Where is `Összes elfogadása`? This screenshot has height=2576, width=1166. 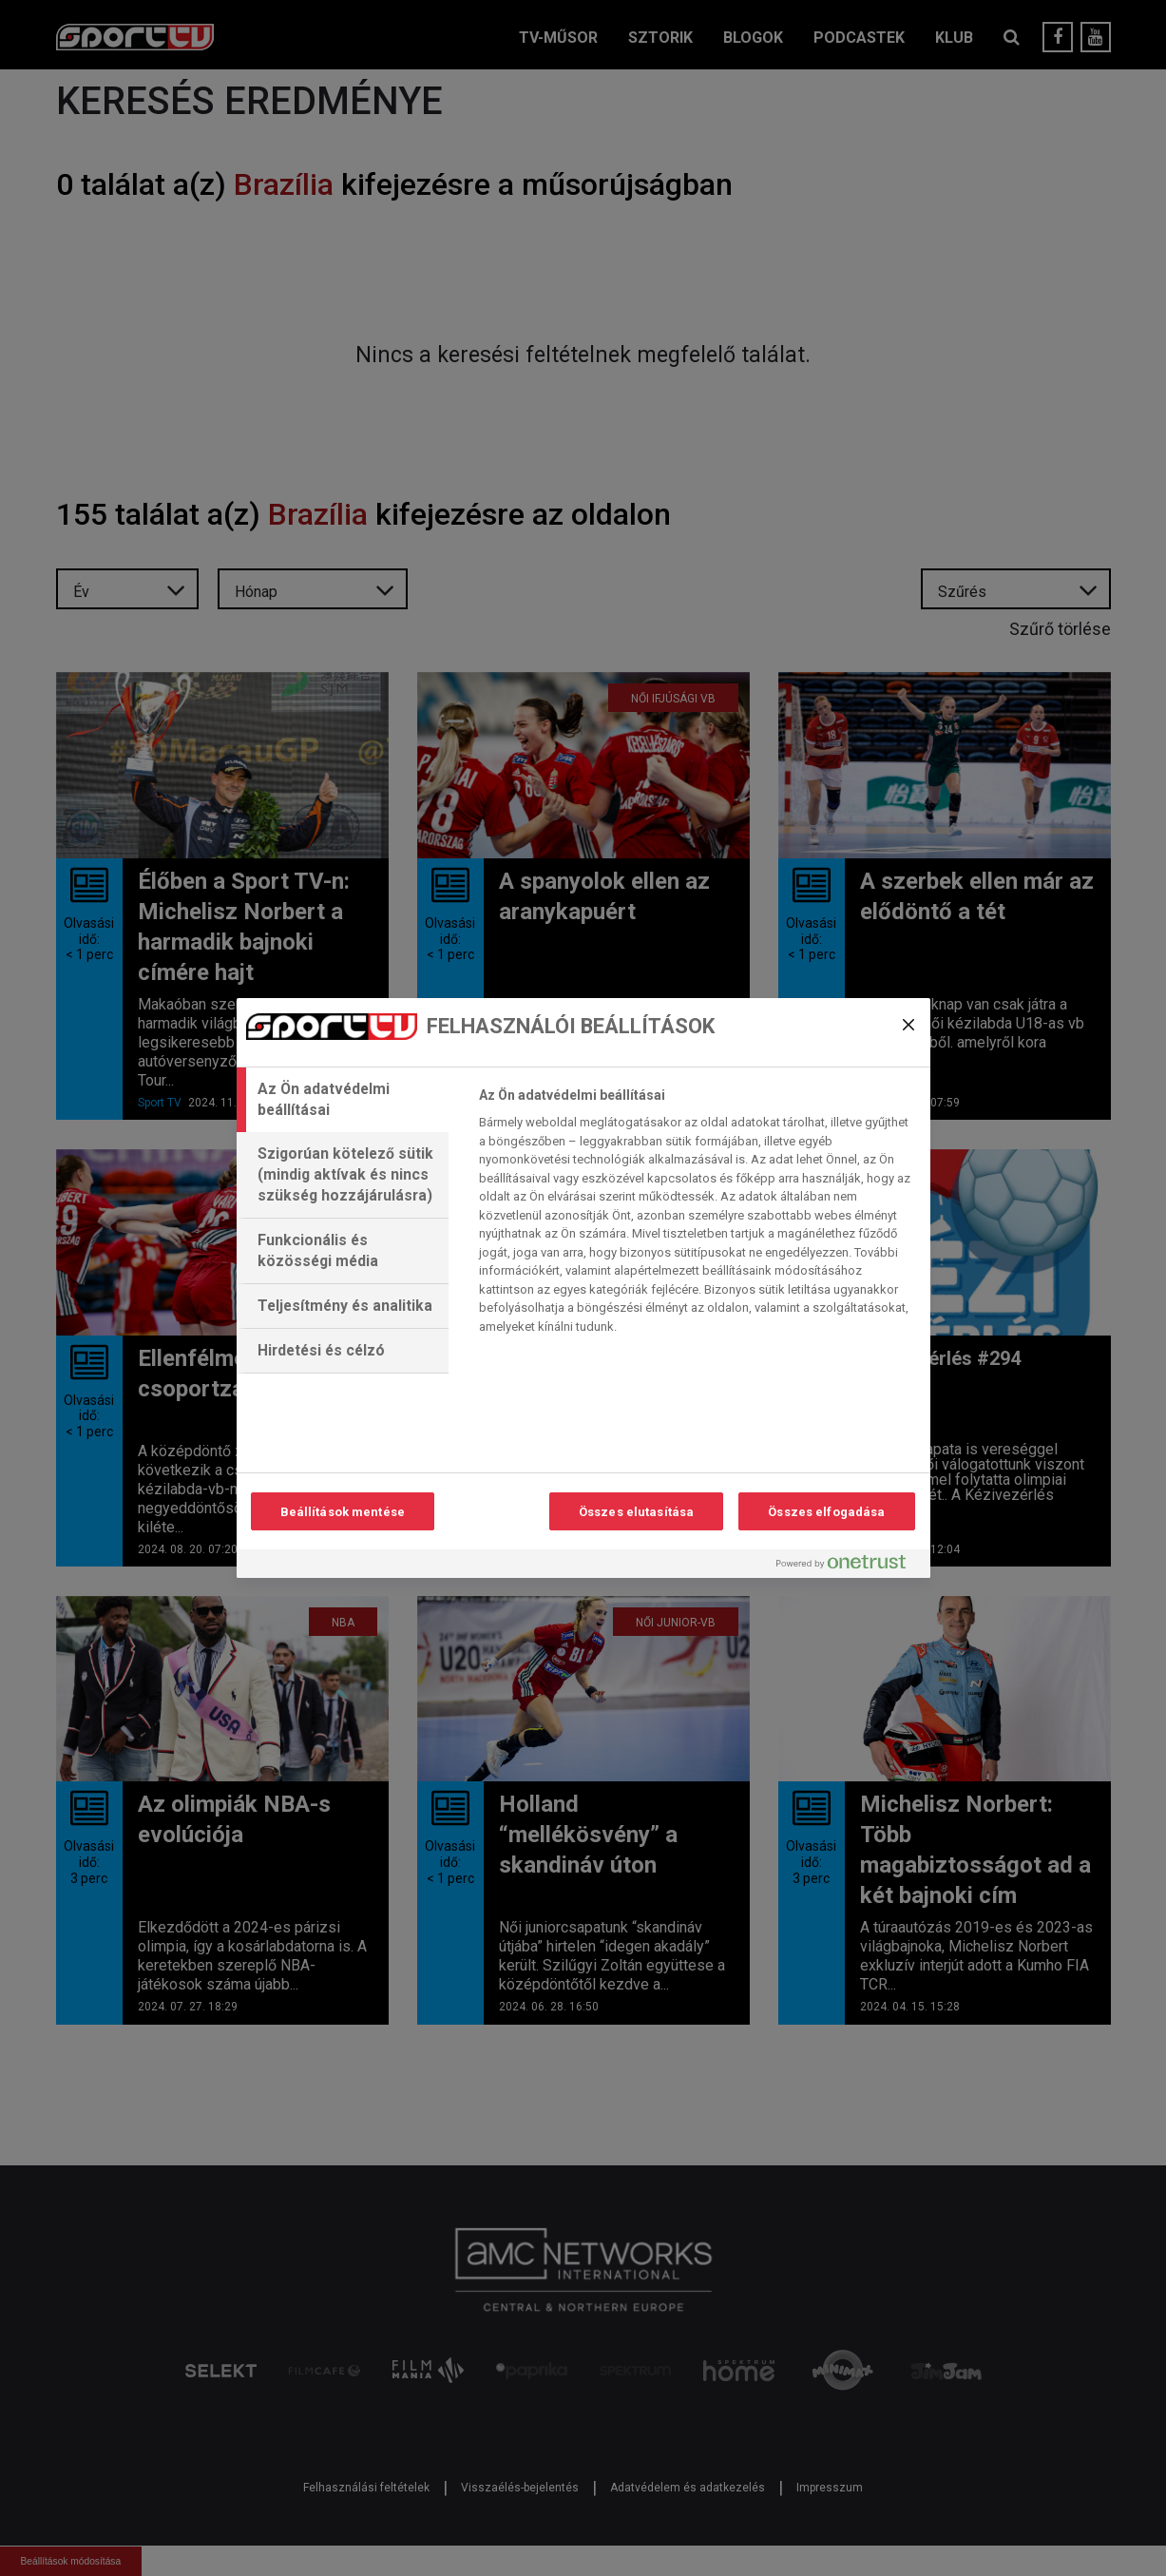
Összes elfogadása is located at coordinates (826, 1512).